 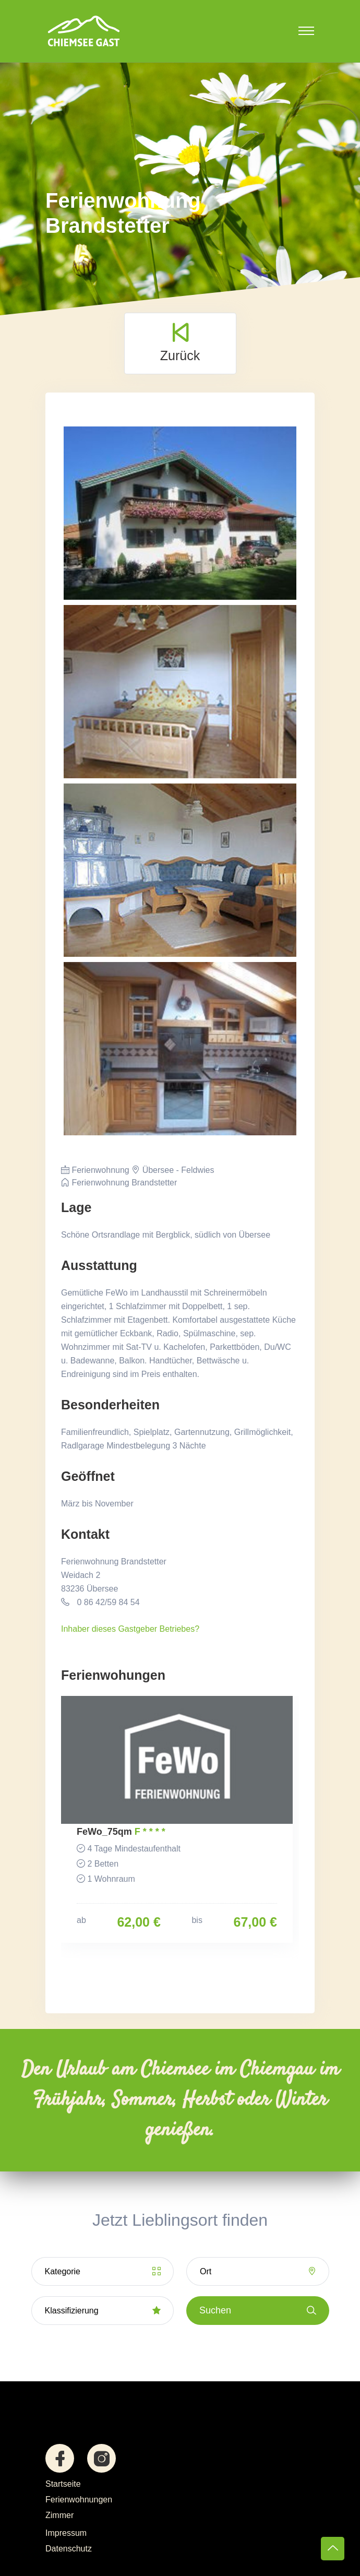 What do you see at coordinates (172, 1170) in the screenshot?
I see `Übersee - Feldwies` at bounding box center [172, 1170].